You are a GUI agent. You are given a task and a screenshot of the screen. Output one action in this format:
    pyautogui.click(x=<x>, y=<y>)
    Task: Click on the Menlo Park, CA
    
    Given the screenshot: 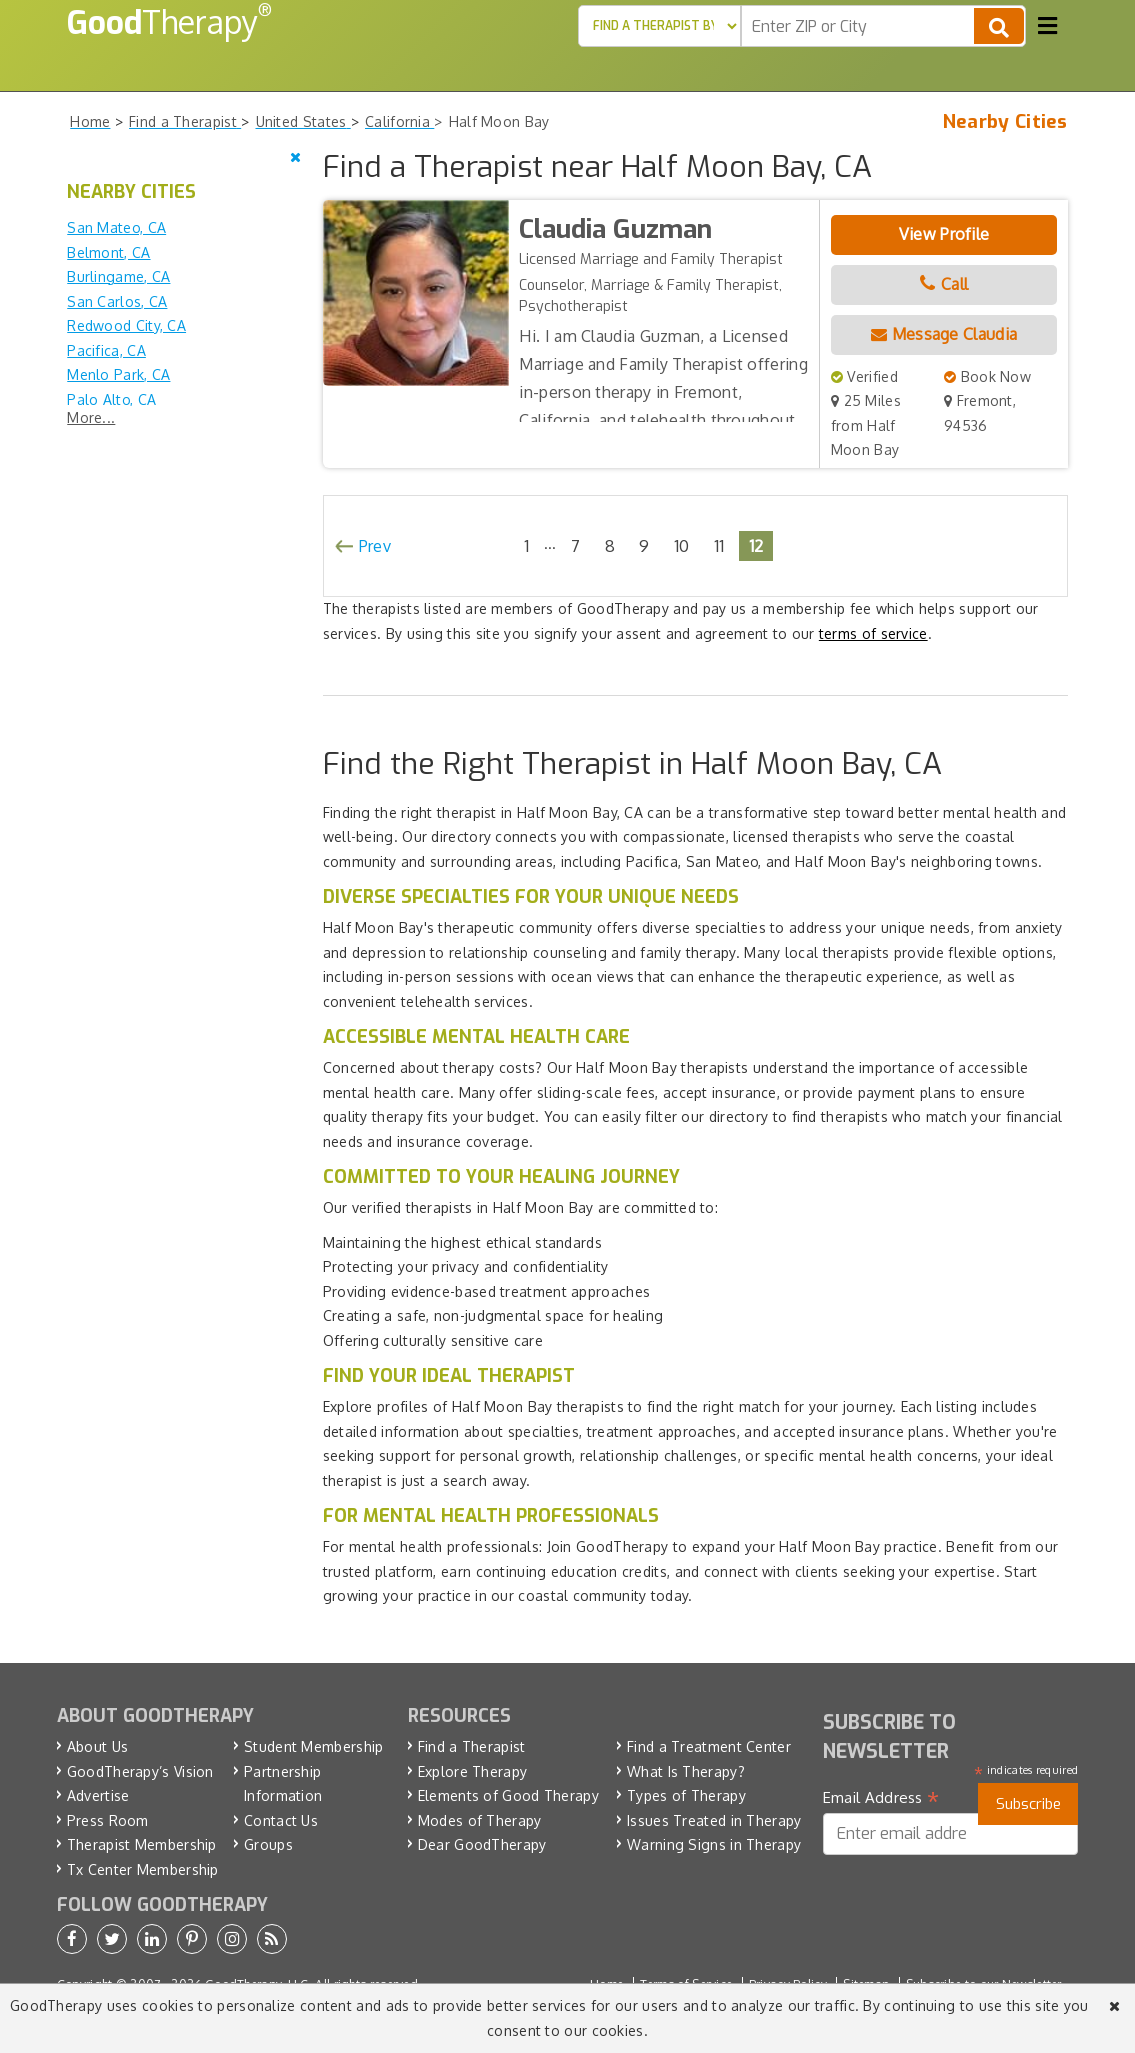 What is the action you would take?
    pyautogui.click(x=118, y=374)
    